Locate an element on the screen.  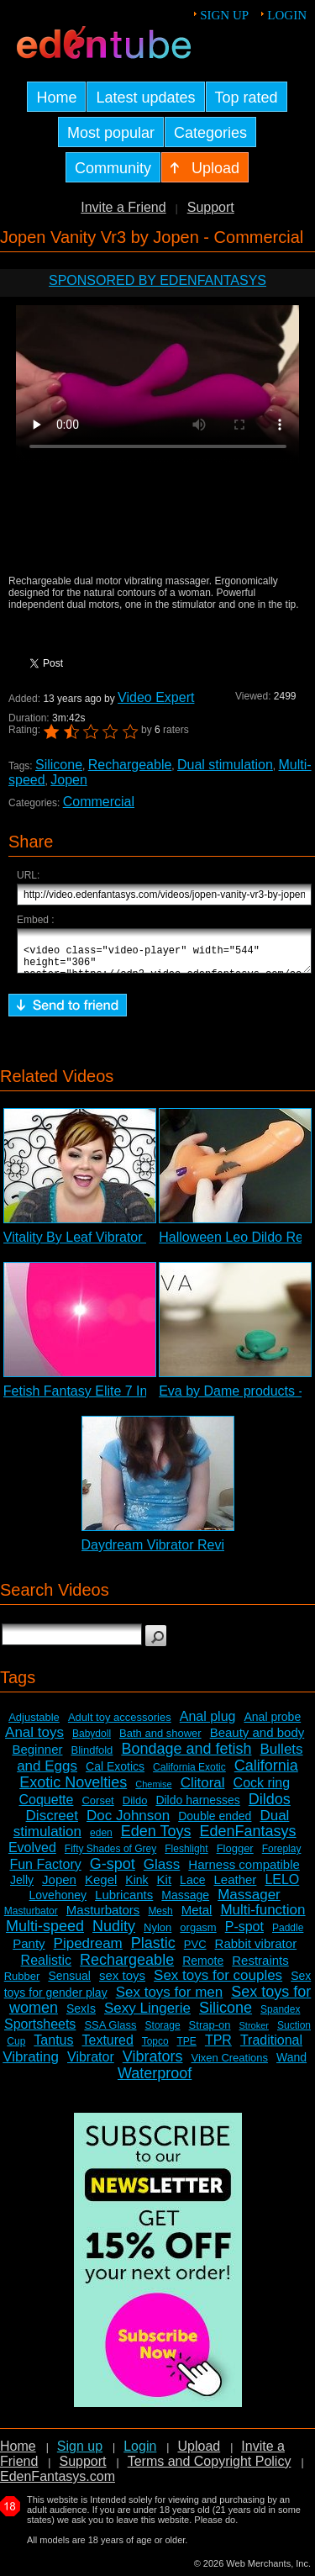
Fetish Fantasy Elite 7 Inch G-spot Dildo Review is located at coordinates (145, 1398).